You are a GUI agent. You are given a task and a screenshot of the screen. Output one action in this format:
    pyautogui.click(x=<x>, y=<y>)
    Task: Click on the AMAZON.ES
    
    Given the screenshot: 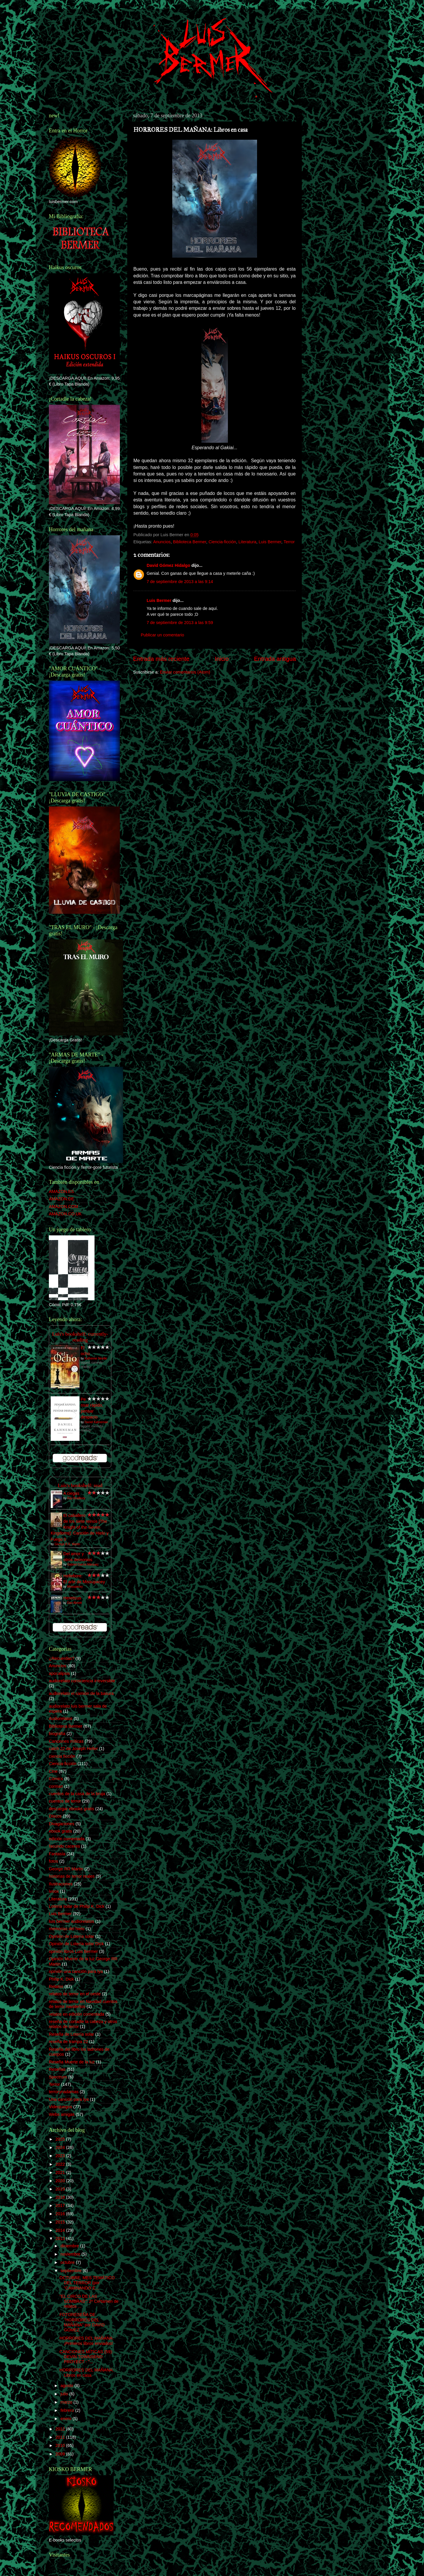 What is the action you would take?
    pyautogui.click(x=61, y=1191)
    